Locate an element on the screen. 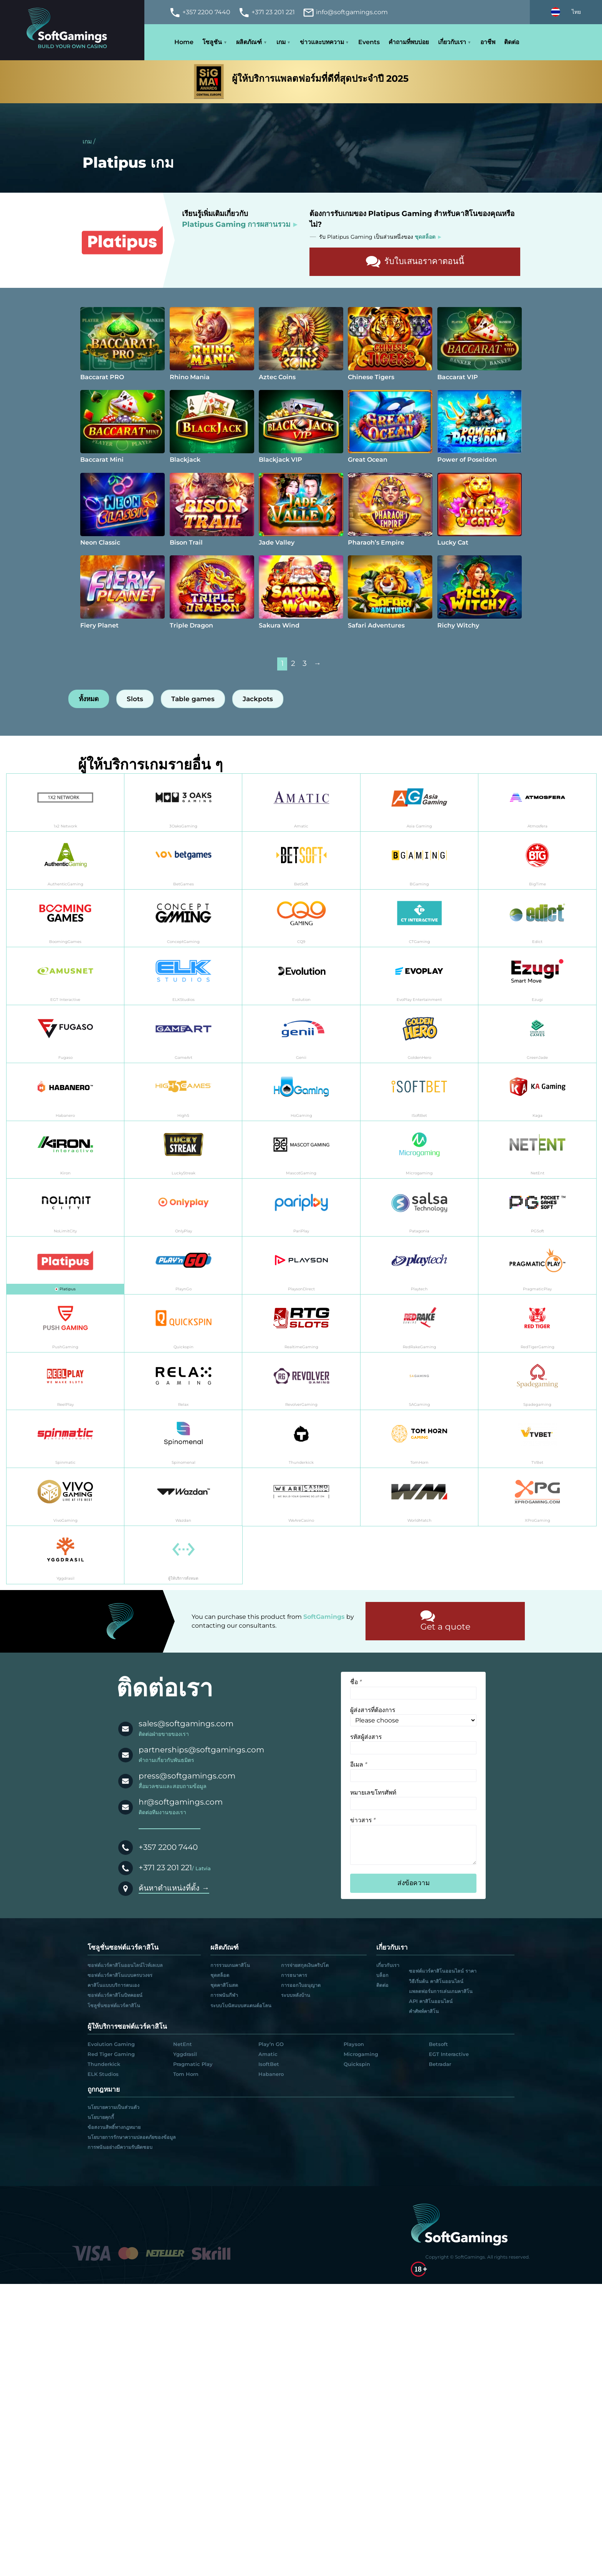 This screenshot has width=602, height=2576. ซอฟต์แวร์คาสิโนบิทคอยน์ is located at coordinates (115, 1995).